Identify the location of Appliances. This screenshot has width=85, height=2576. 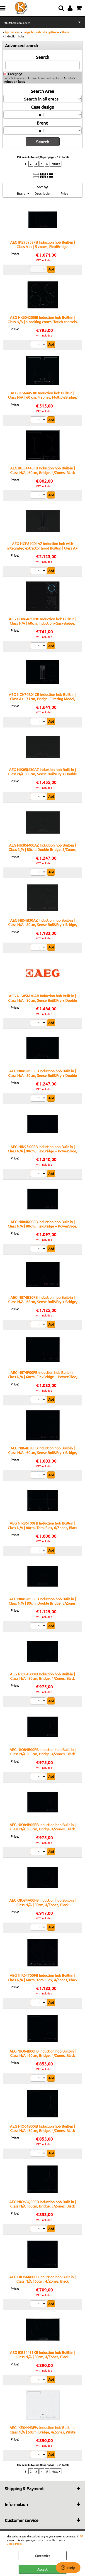
(20, 78).